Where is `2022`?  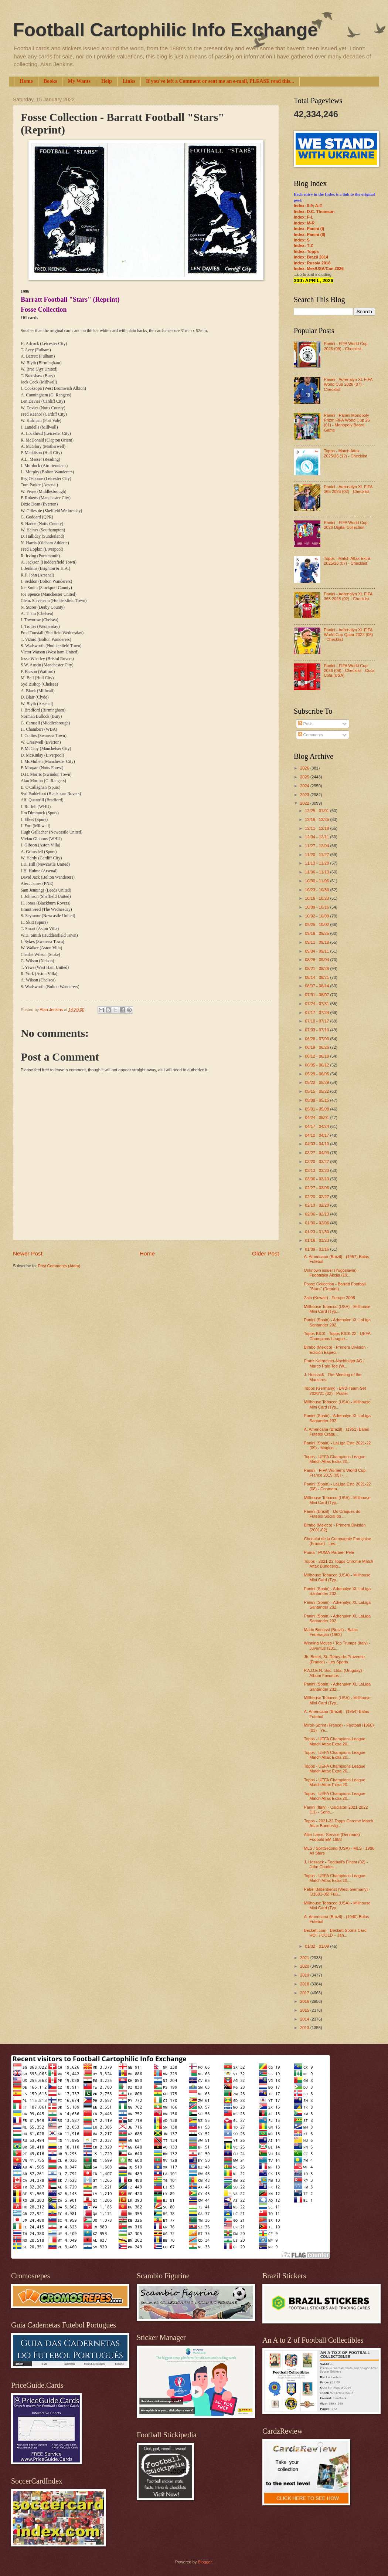 2022 is located at coordinates (305, 803).